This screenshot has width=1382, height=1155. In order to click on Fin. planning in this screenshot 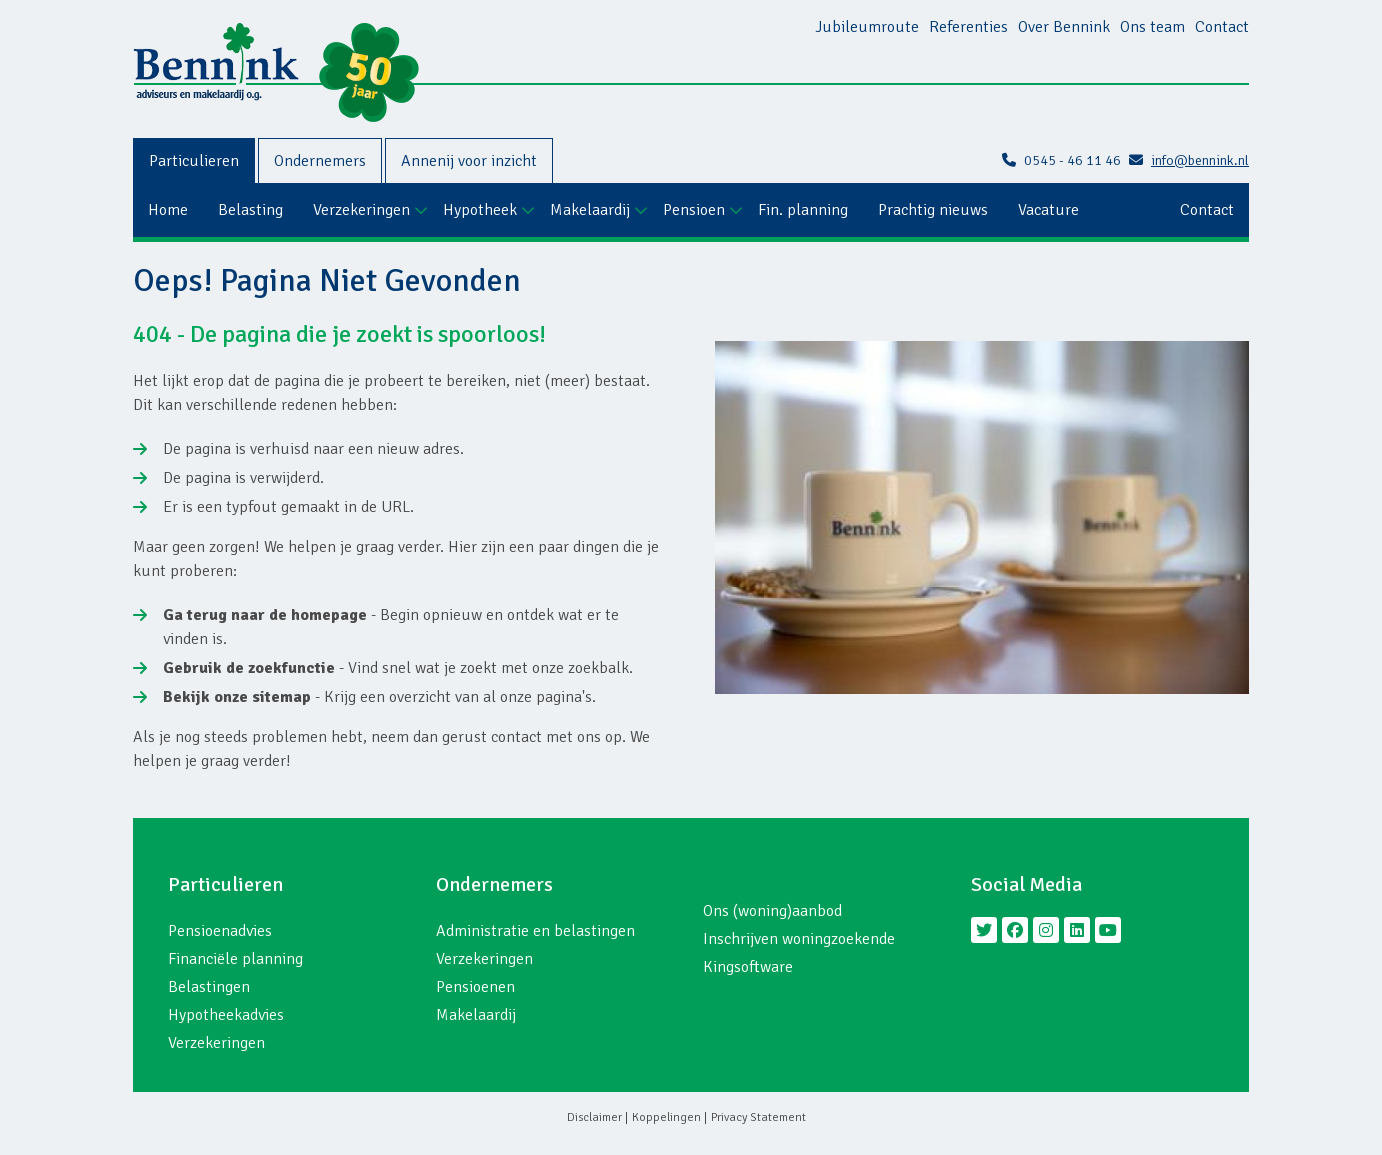, I will do `click(803, 210)`.